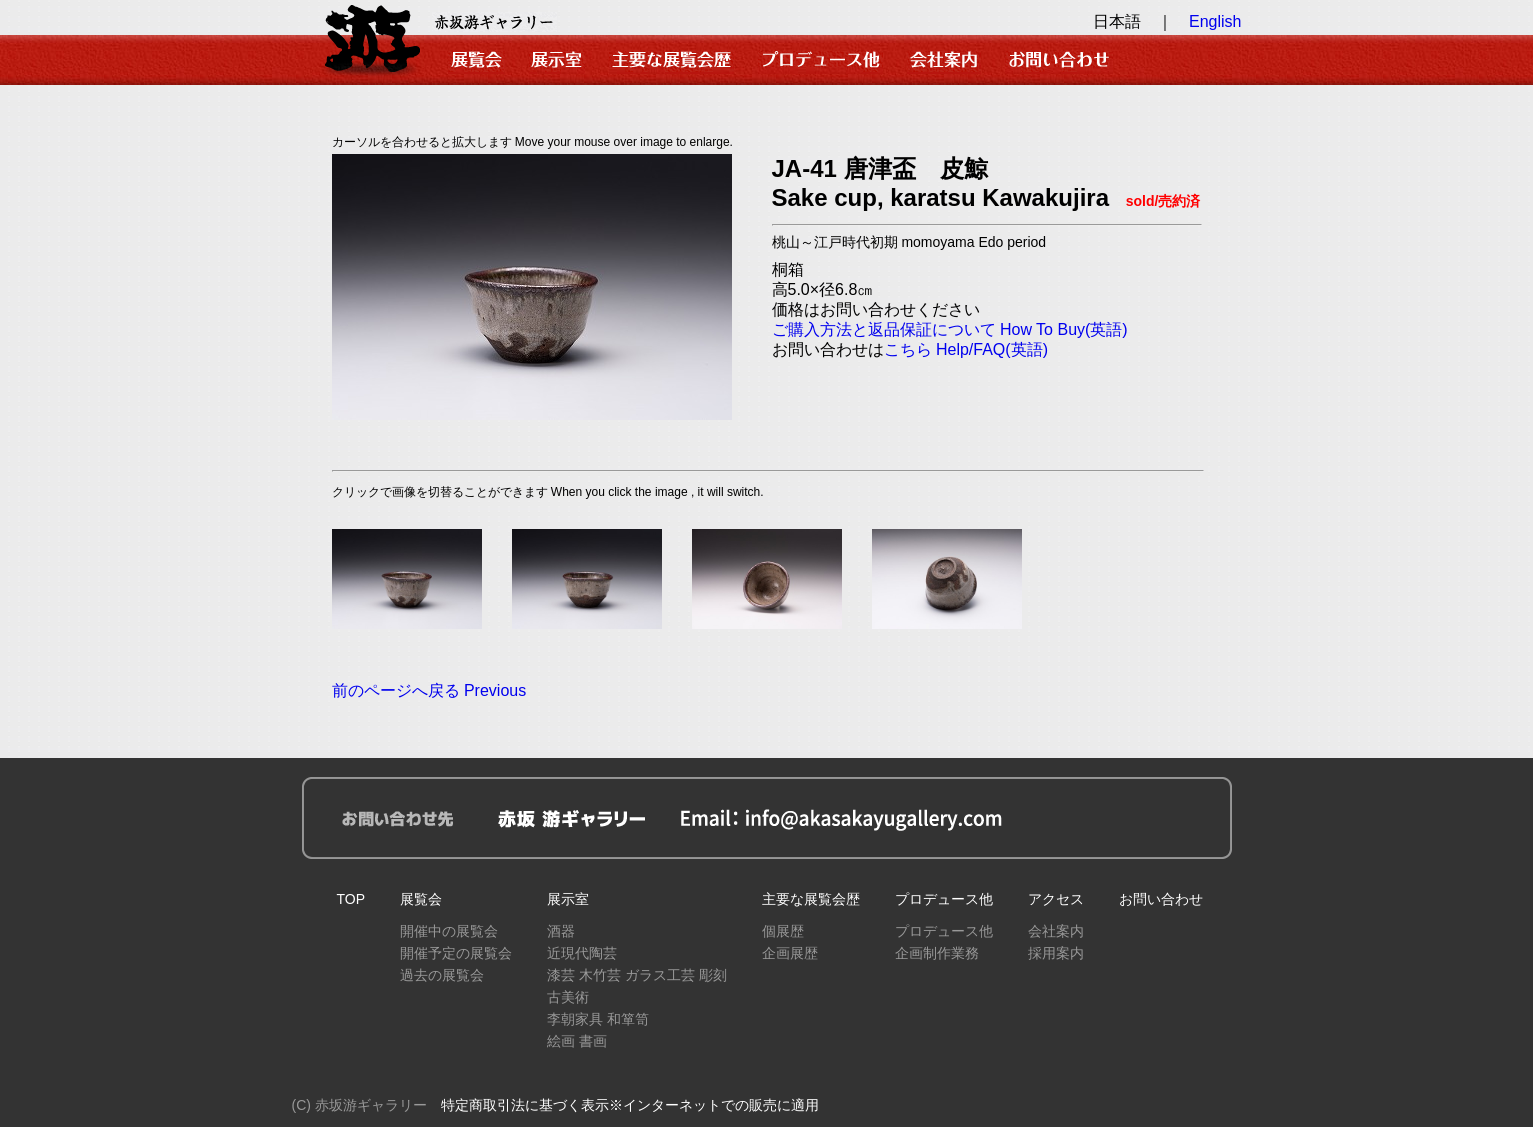  What do you see at coordinates (1215, 21) in the screenshot?
I see `English` at bounding box center [1215, 21].